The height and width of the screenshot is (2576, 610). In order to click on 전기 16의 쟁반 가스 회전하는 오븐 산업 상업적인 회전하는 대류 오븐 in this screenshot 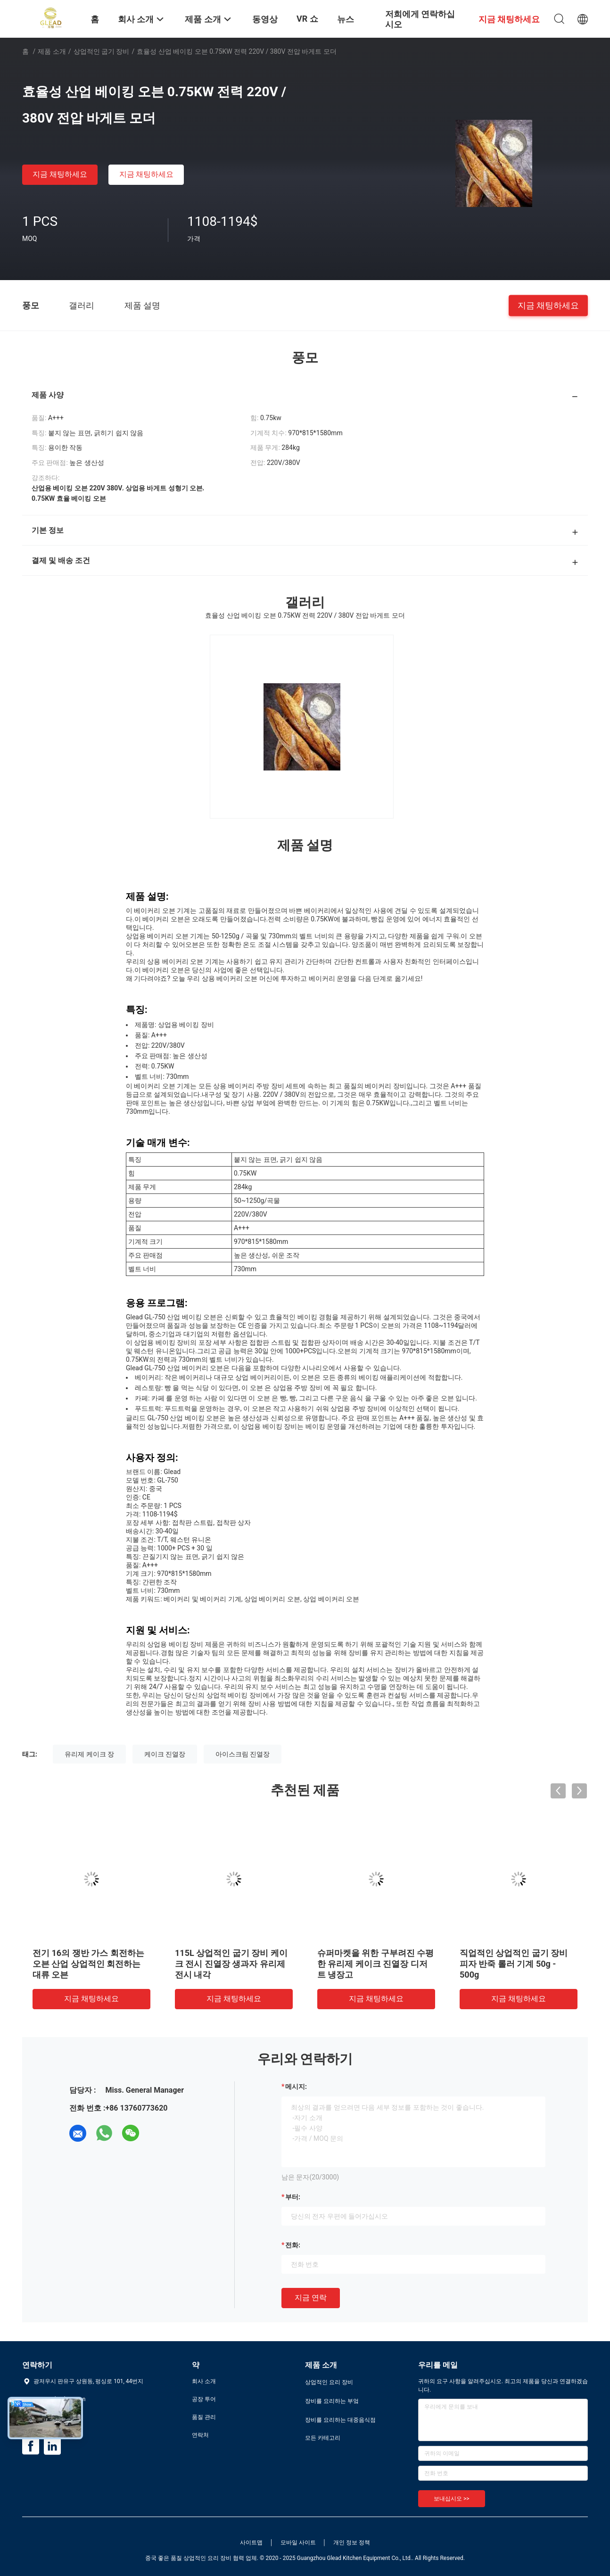, I will do `click(88, 1964)`.